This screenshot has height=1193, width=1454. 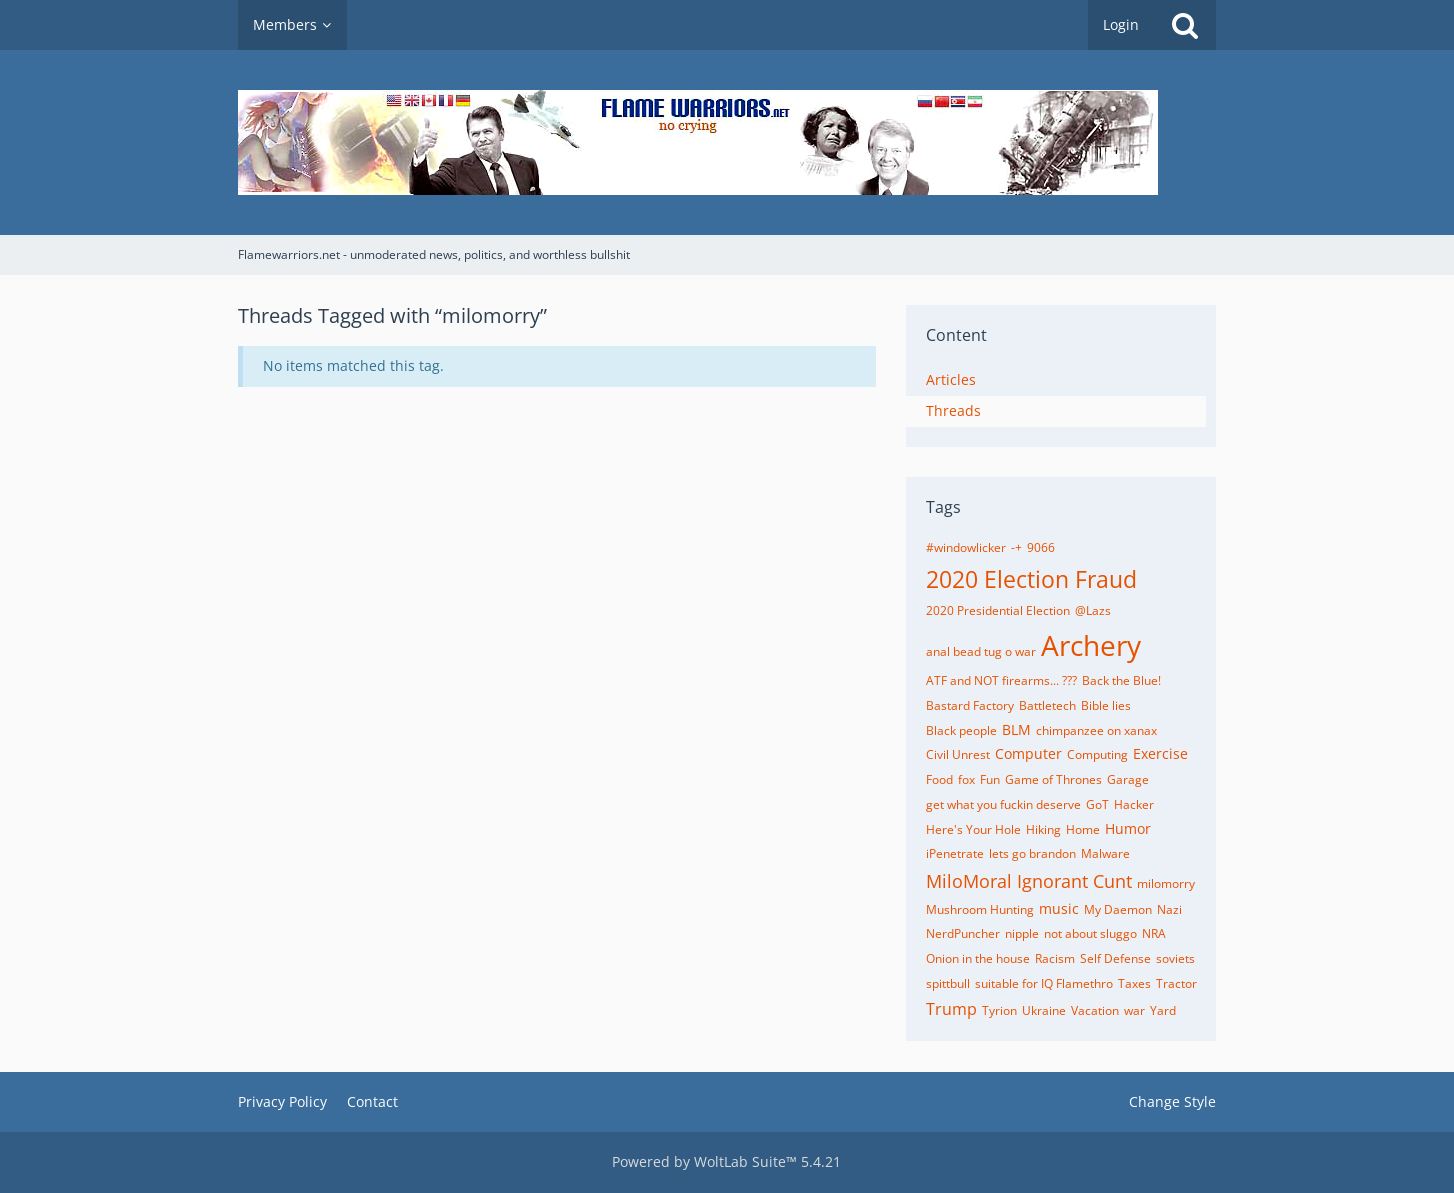 What do you see at coordinates (1163, 1010) in the screenshot?
I see `Yard` at bounding box center [1163, 1010].